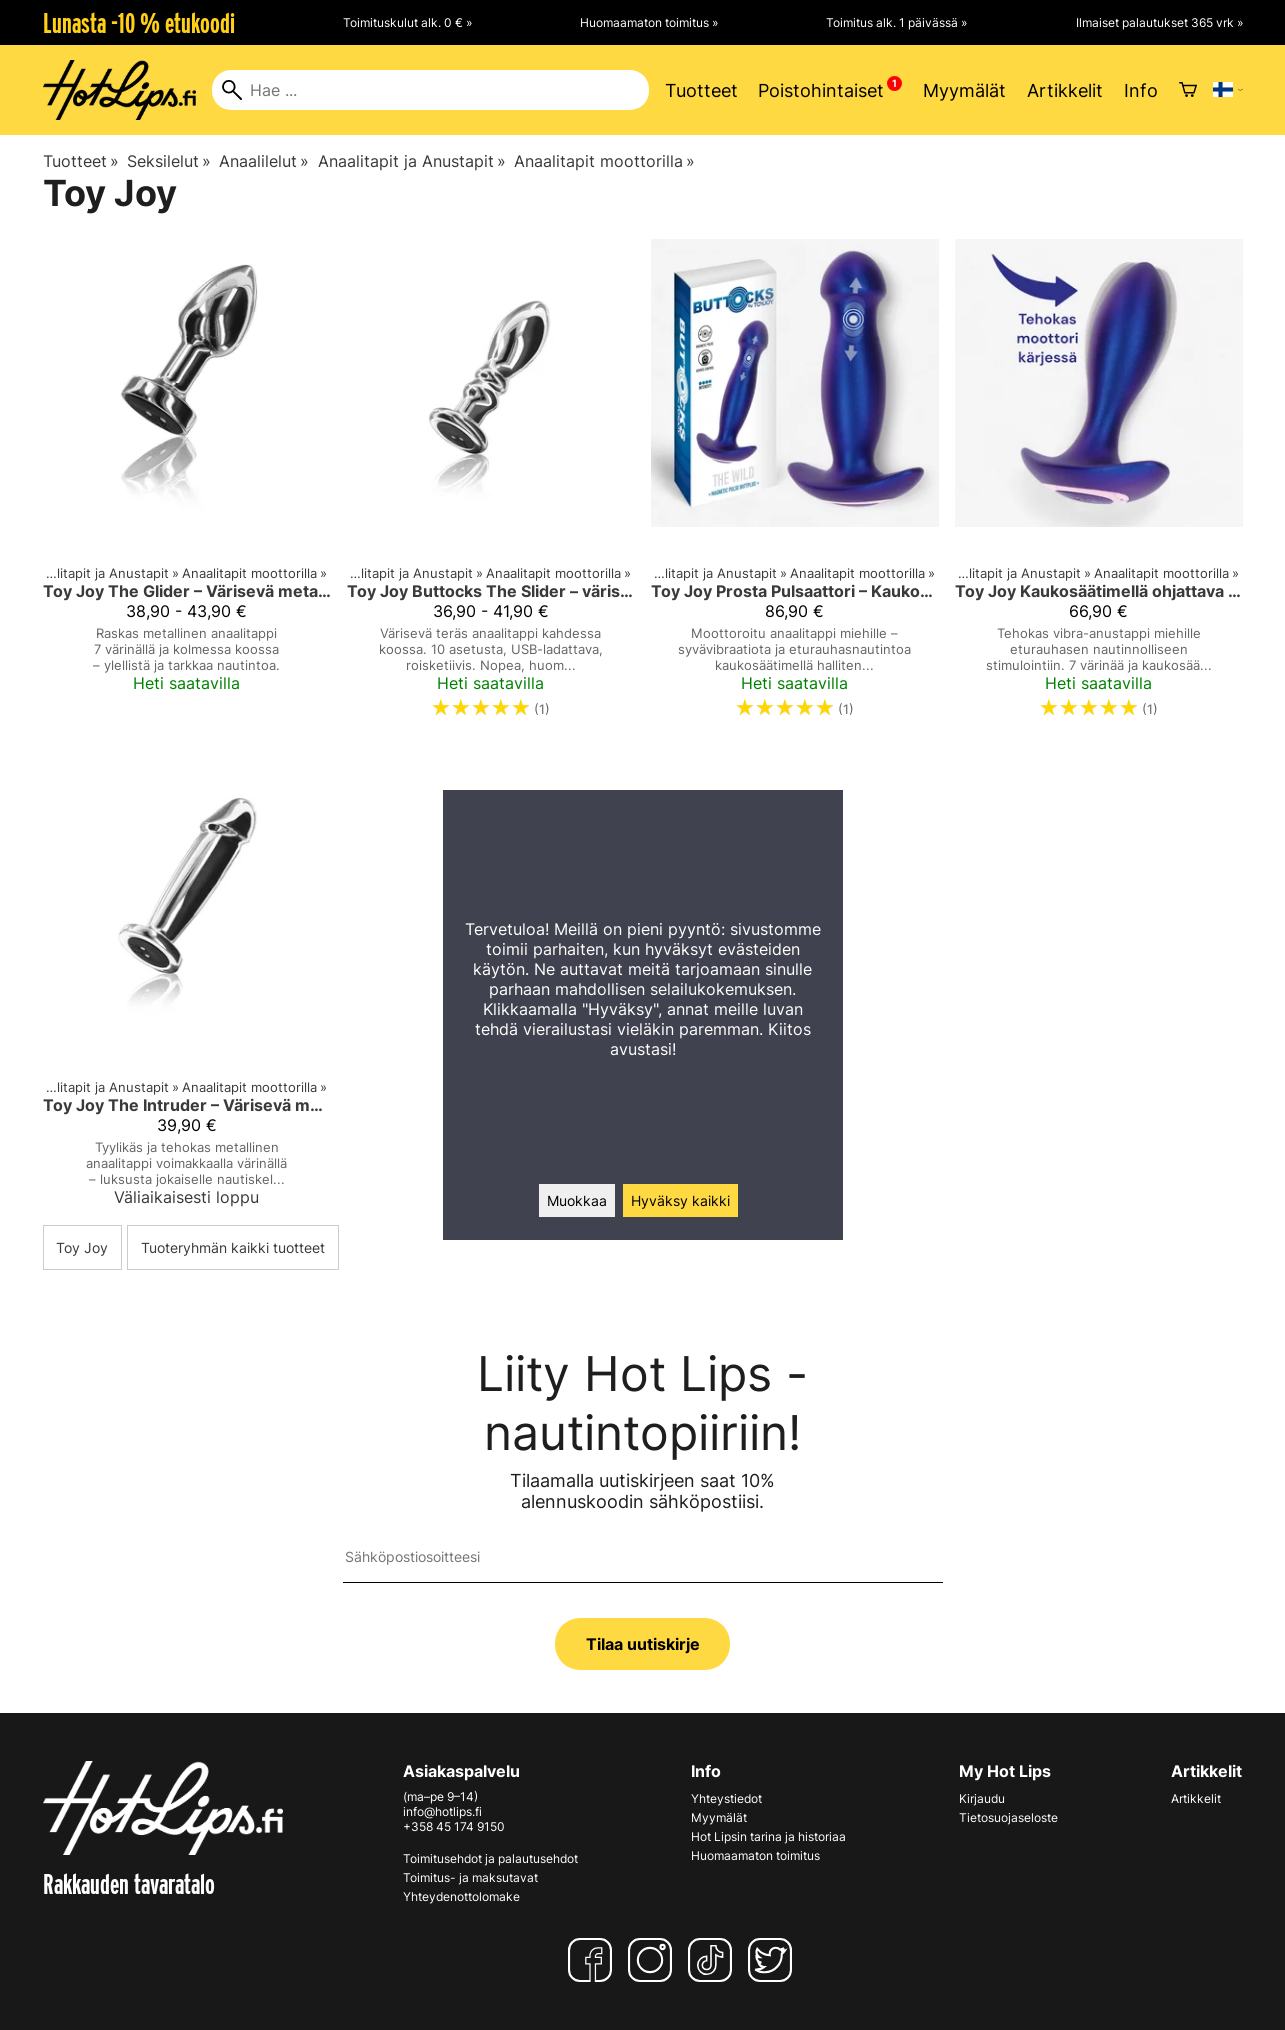 Image resolution: width=1285 pixels, height=2030 pixels. I want to click on [Twitter], so click(774, 1960).